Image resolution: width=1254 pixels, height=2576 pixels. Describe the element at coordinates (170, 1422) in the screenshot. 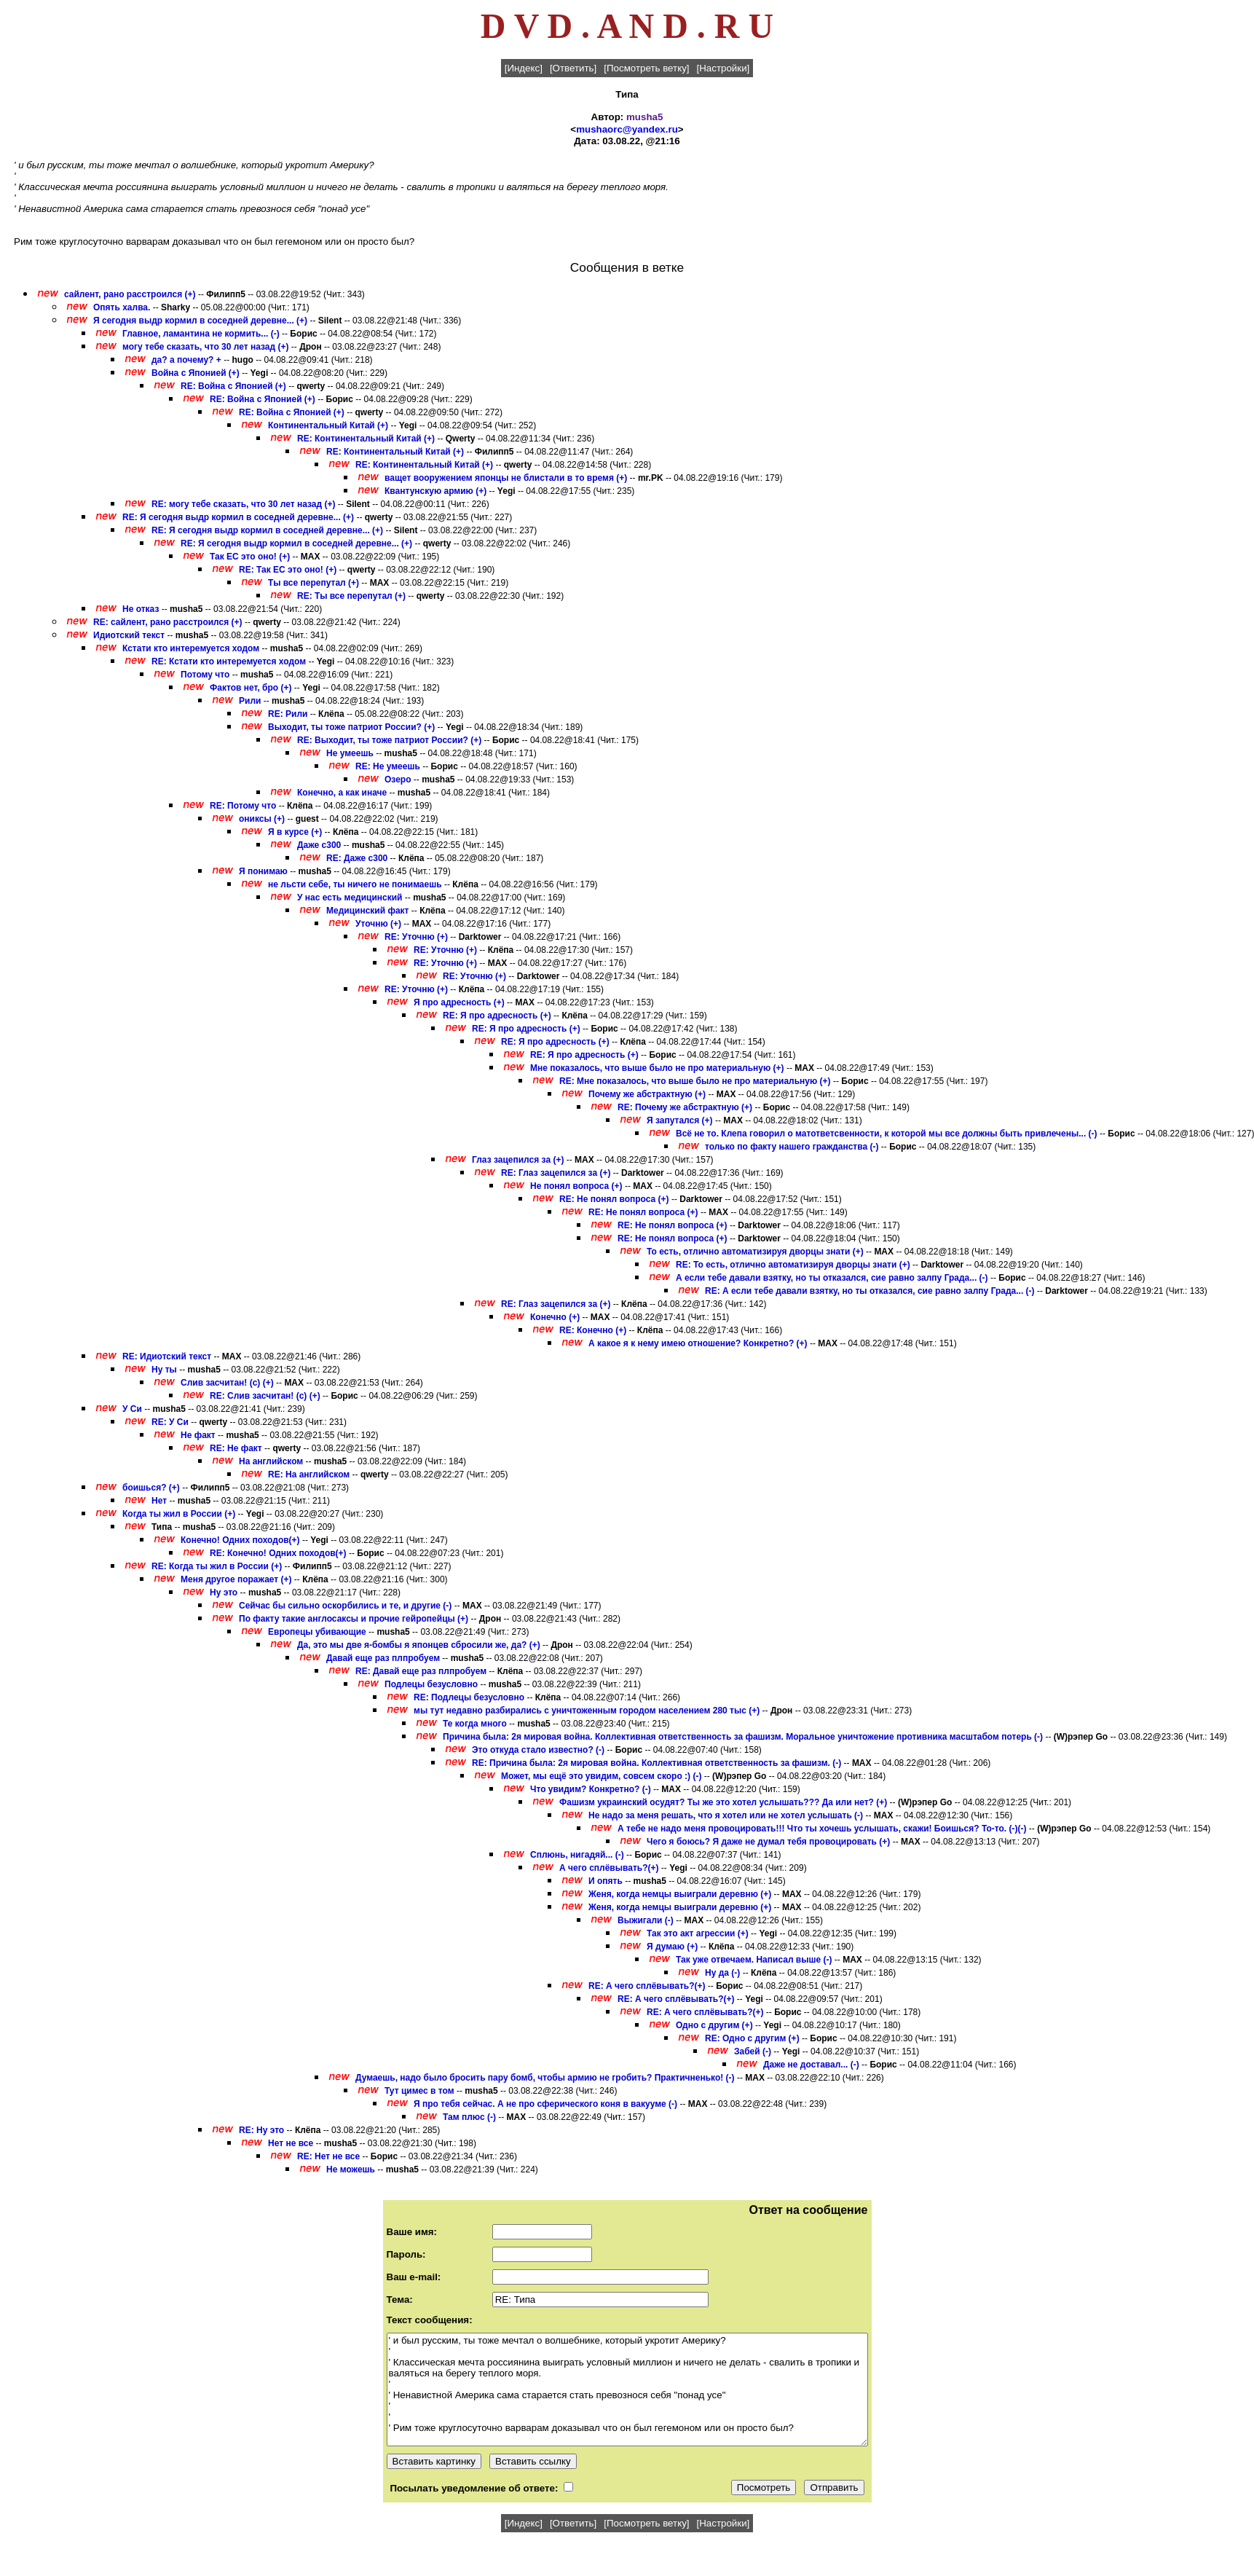

I see `RE: У Си` at that location.